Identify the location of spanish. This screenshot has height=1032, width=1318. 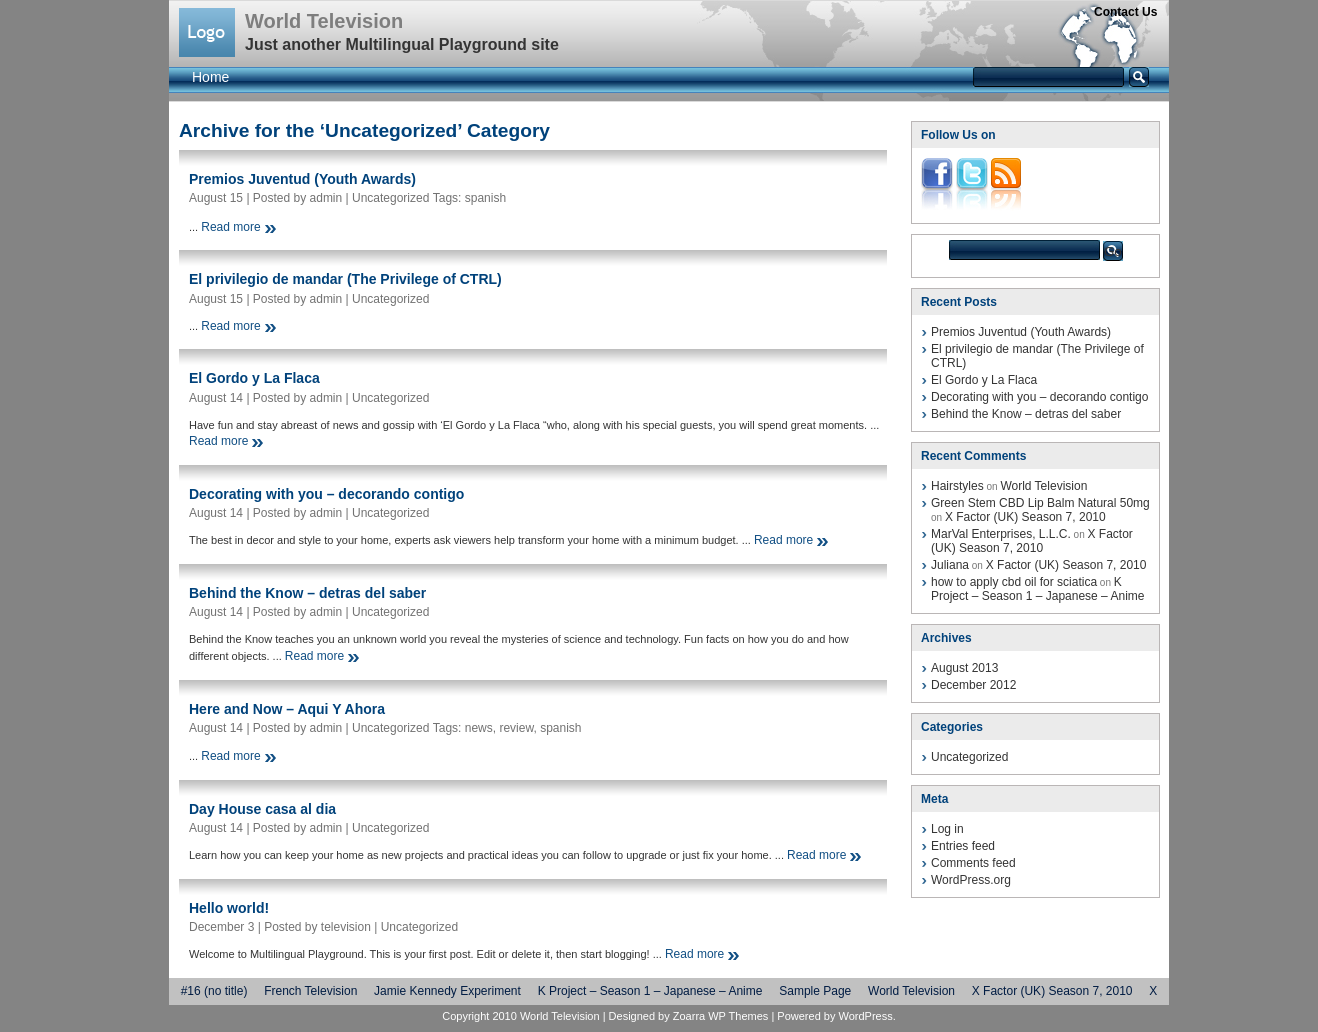
(485, 198).